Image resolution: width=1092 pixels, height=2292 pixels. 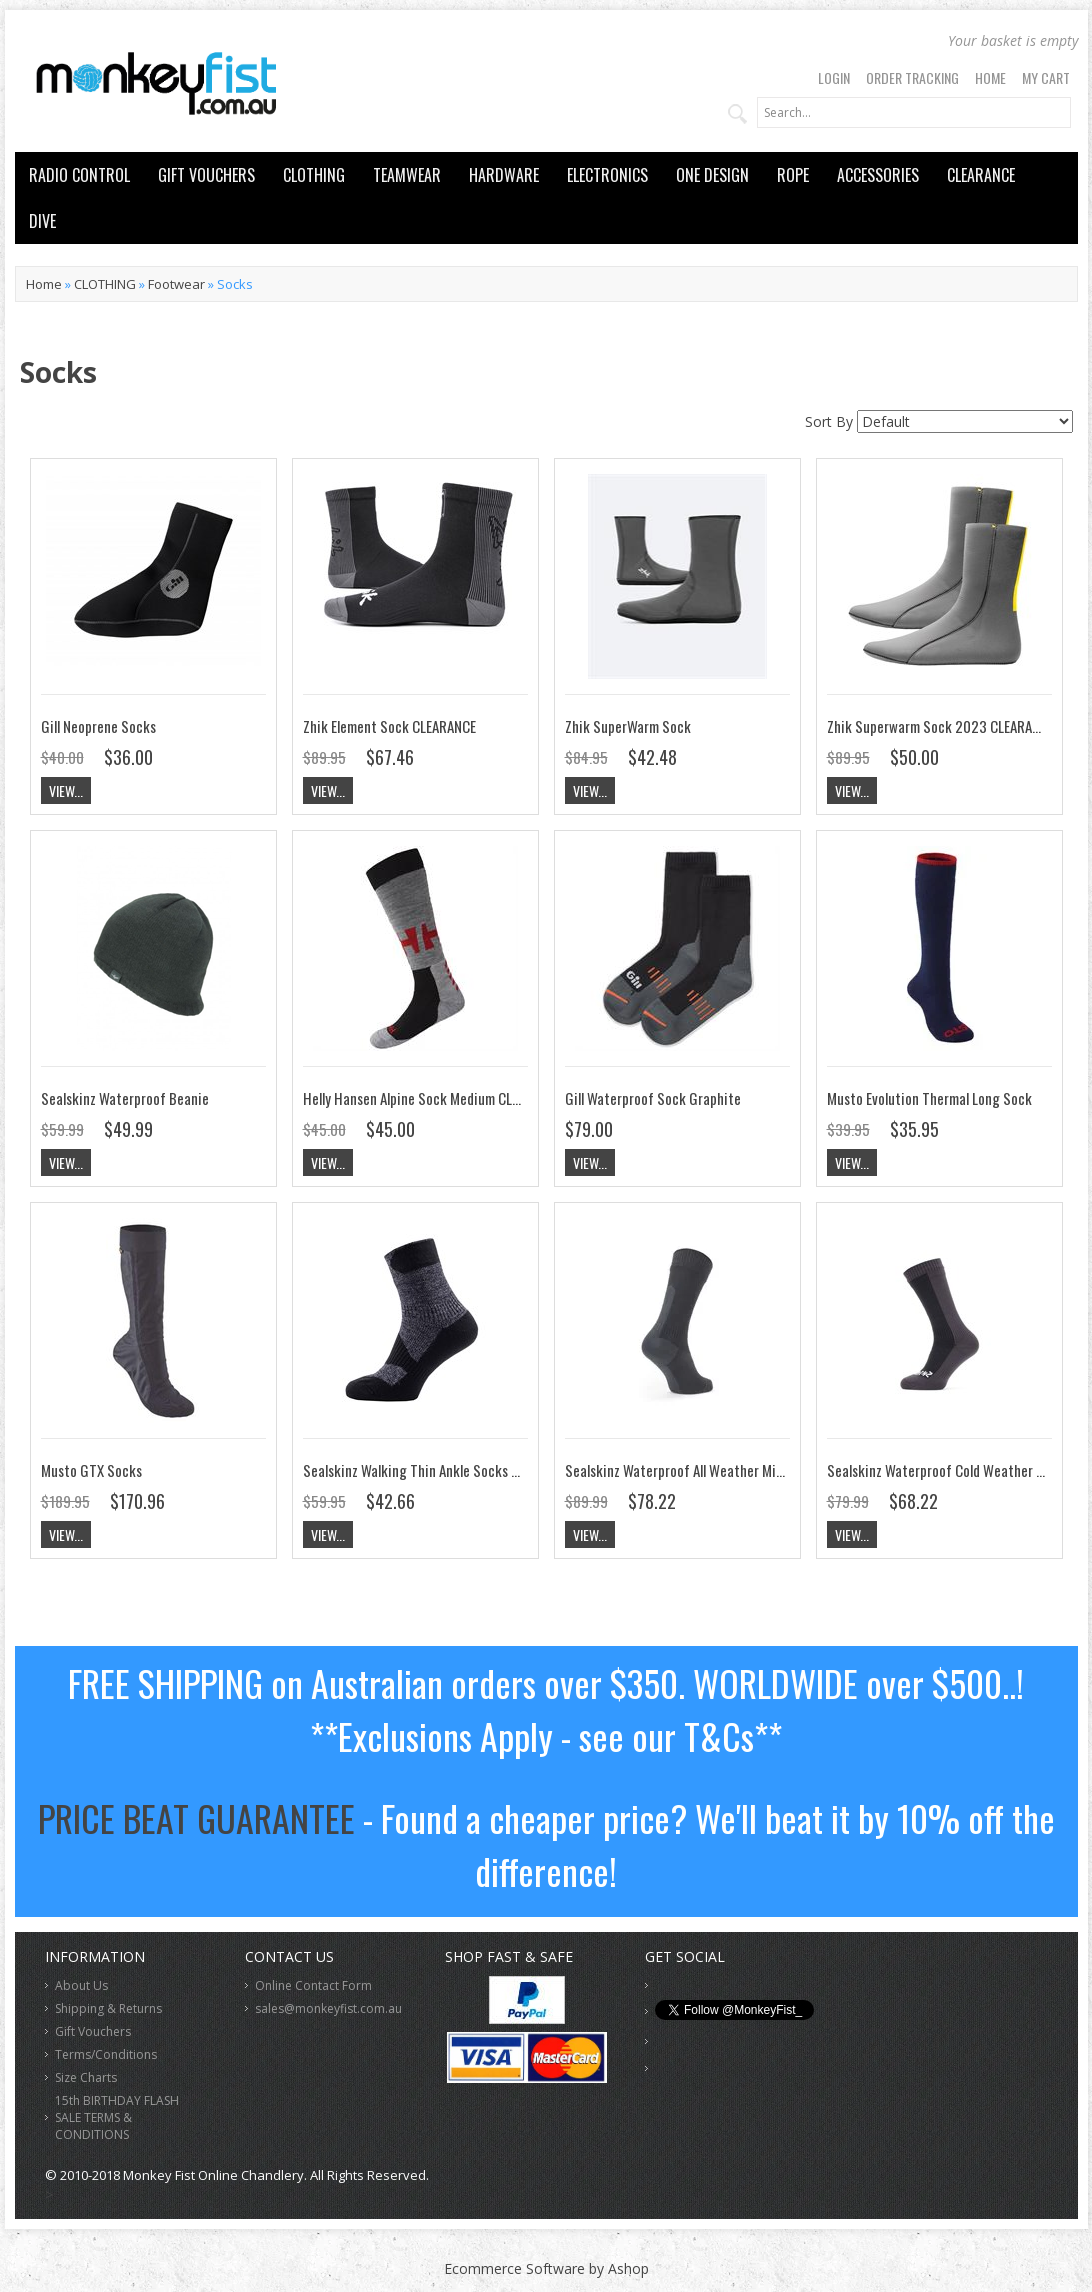 What do you see at coordinates (940, 726) in the screenshot?
I see `Zhik Superwarm Sock 2023 CLEARANCE` at bounding box center [940, 726].